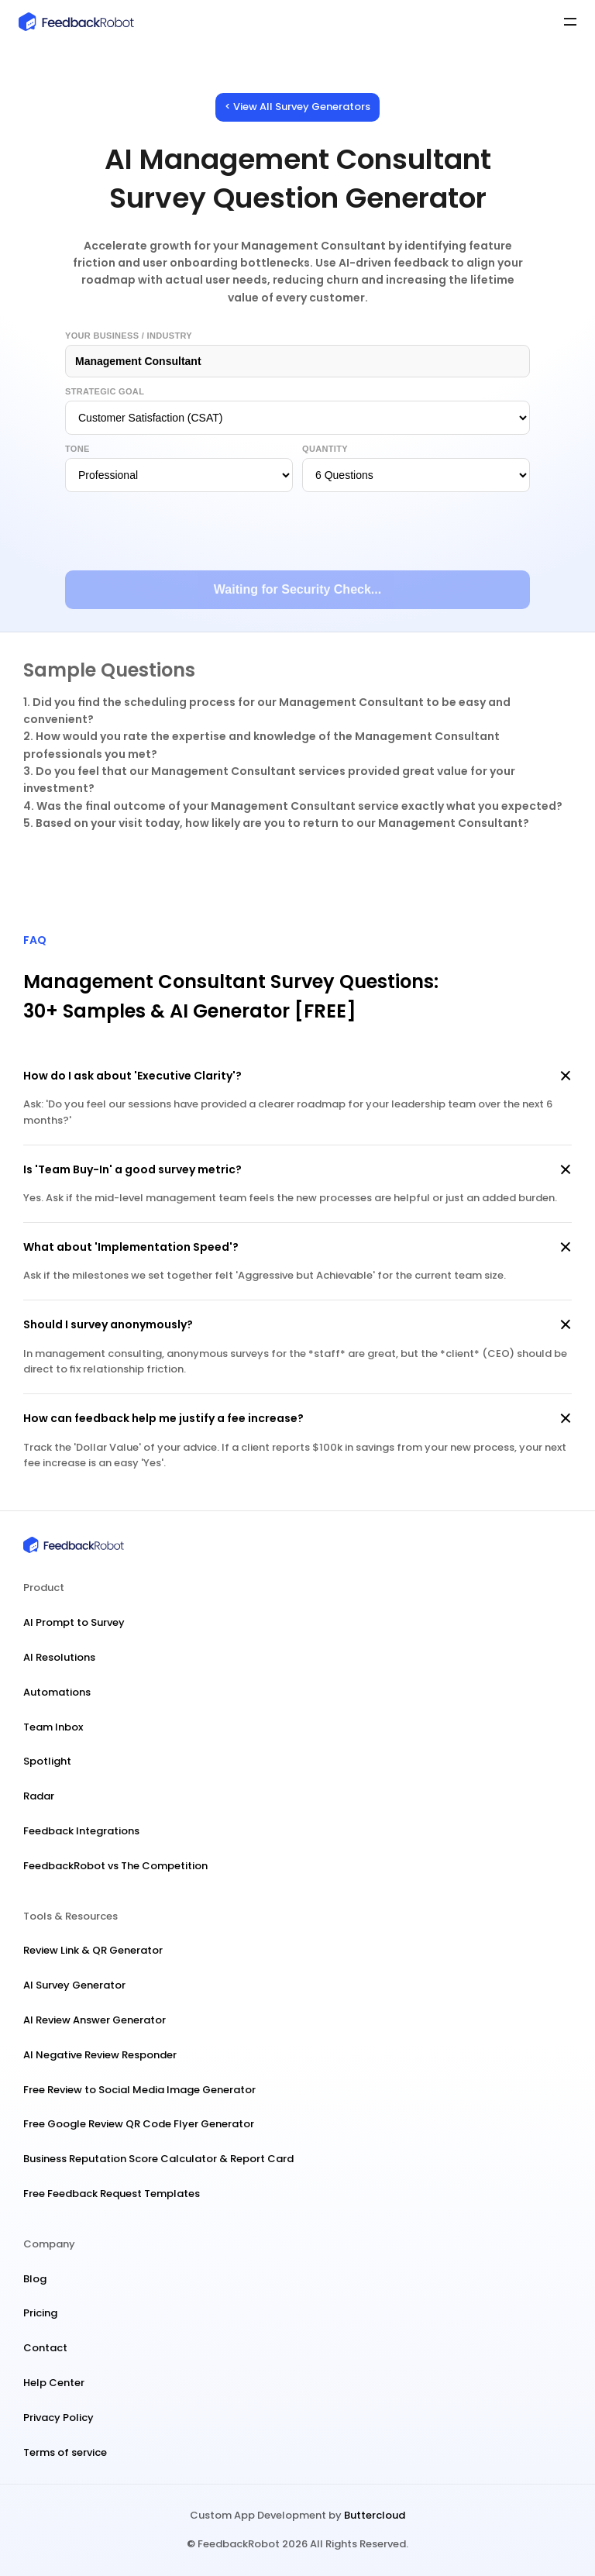 Image resolution: width=595 pixels, height=2576 pixels. I want to click on AI Resolutions, so click(59, 1657).